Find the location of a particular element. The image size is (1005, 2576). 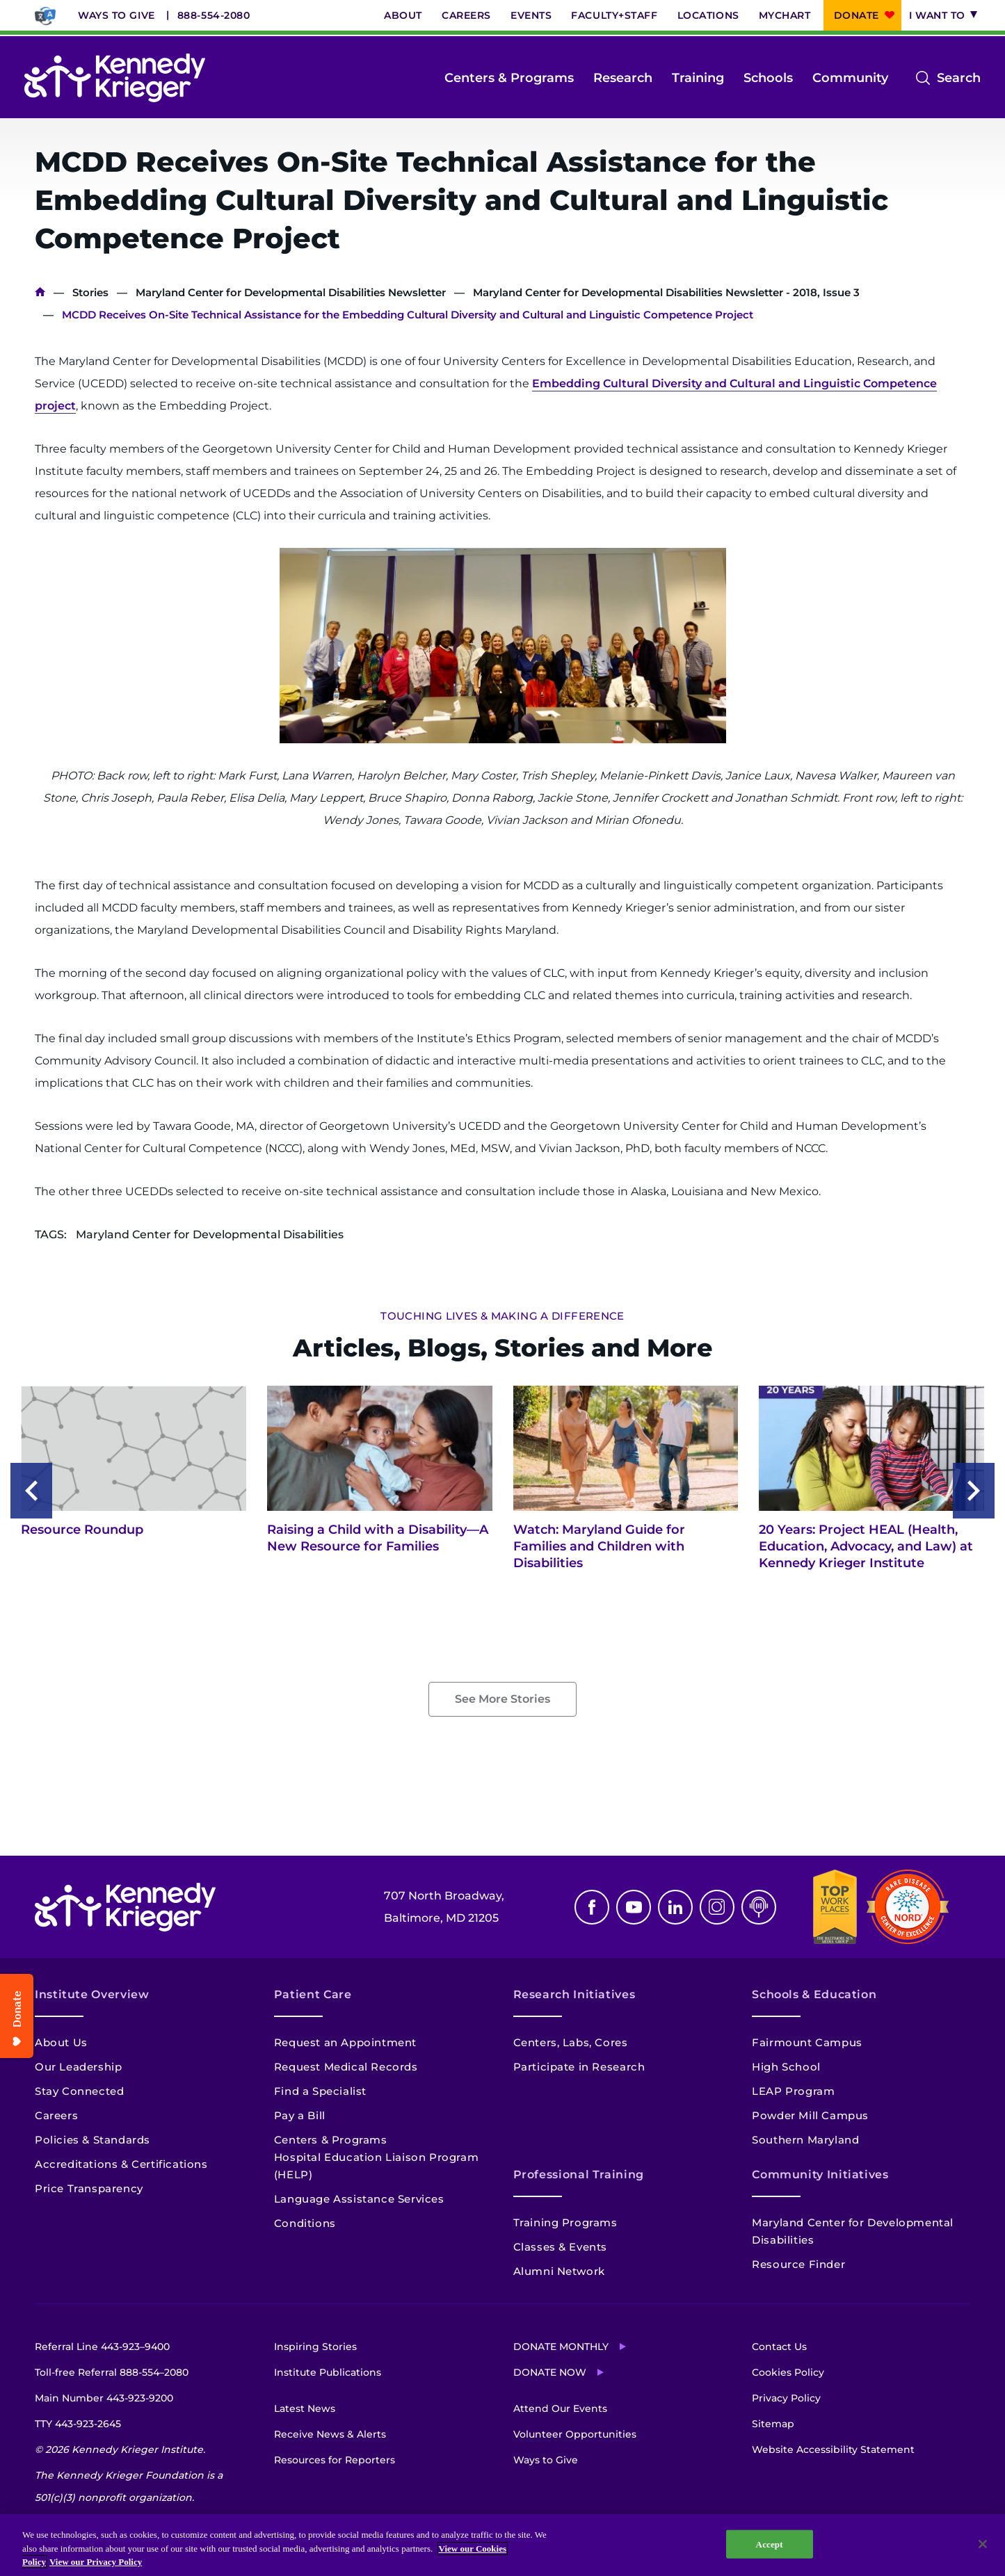

View our Privacy Policy [Privacy Policy, opens in a new tab] is located at coordinates (95, 2562).